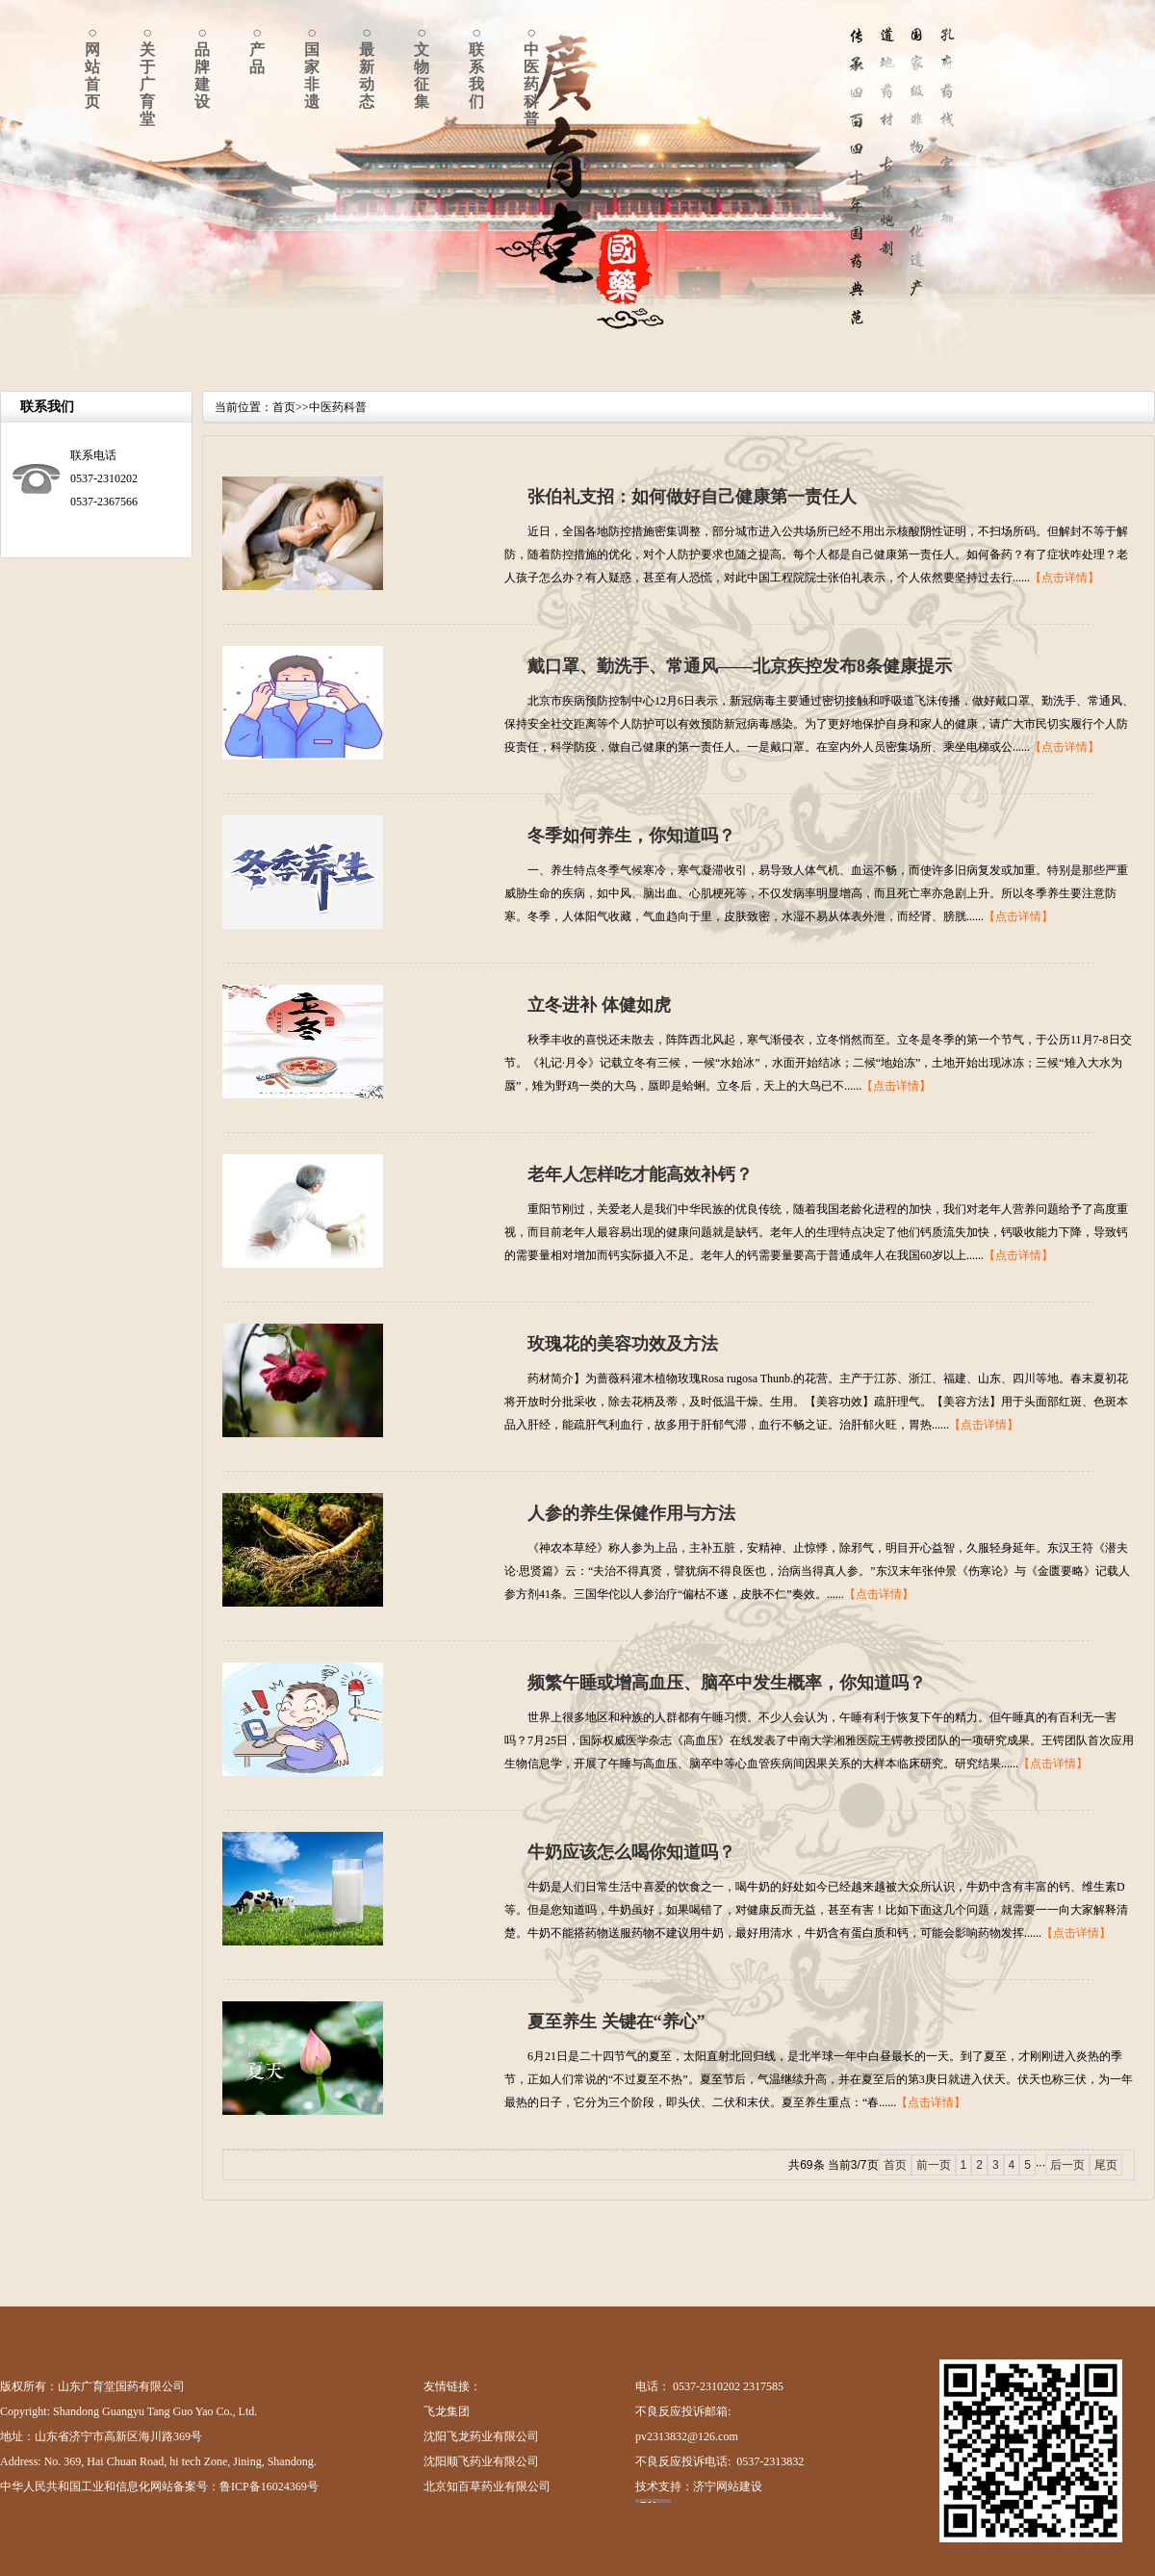 This screenshot has width=1155, height=2576. Describe the element at coordinates (366, 67) in the screenshot. I see `○最新动态` at that location.